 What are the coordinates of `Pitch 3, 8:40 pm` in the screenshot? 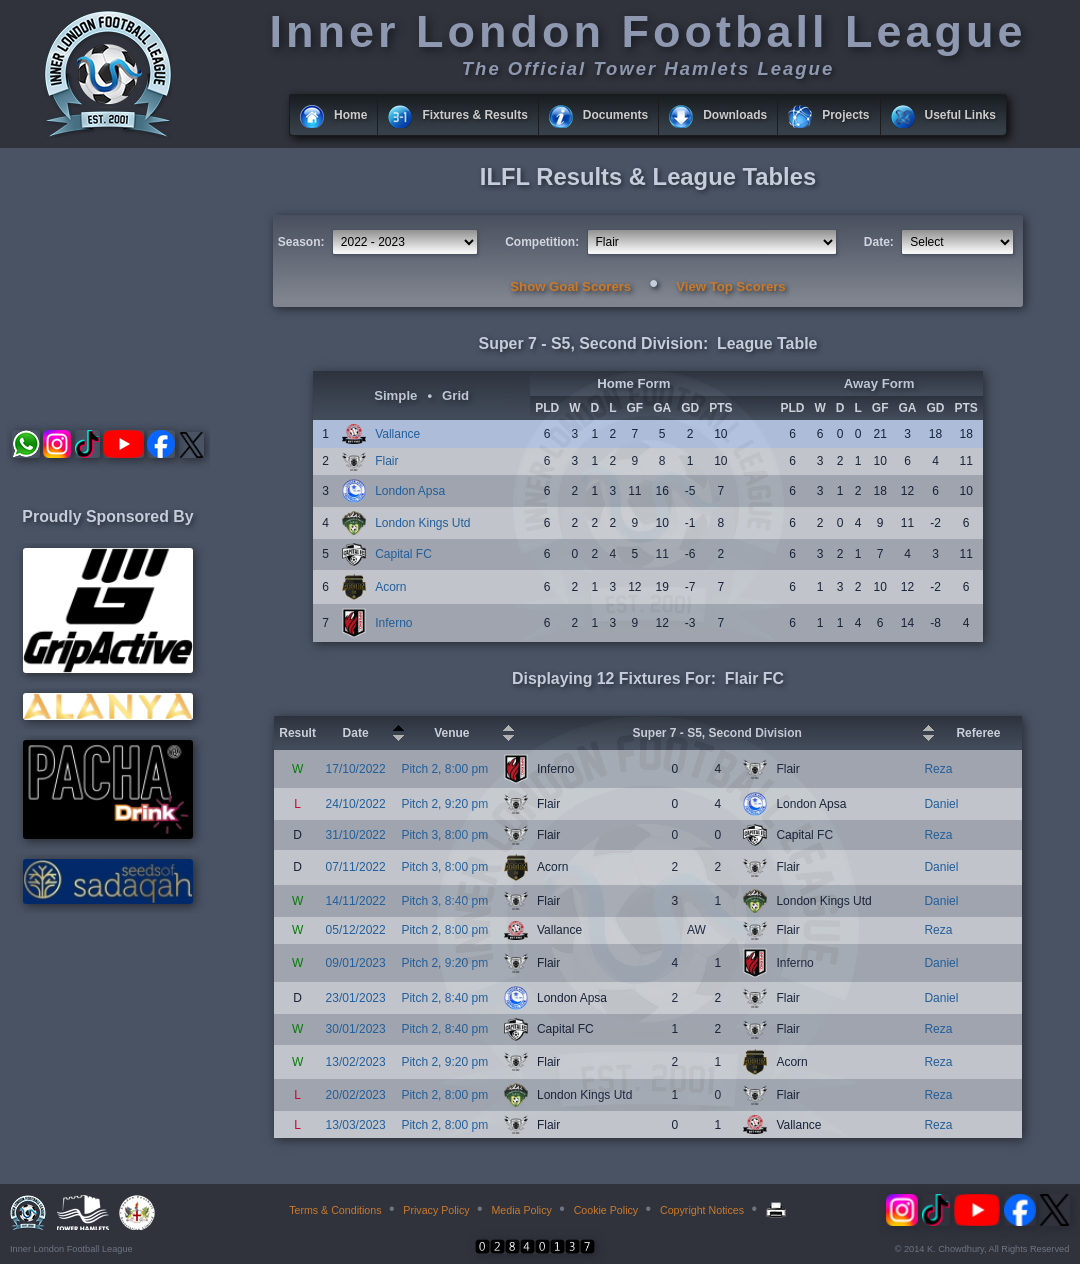 It's located at (444, 901).